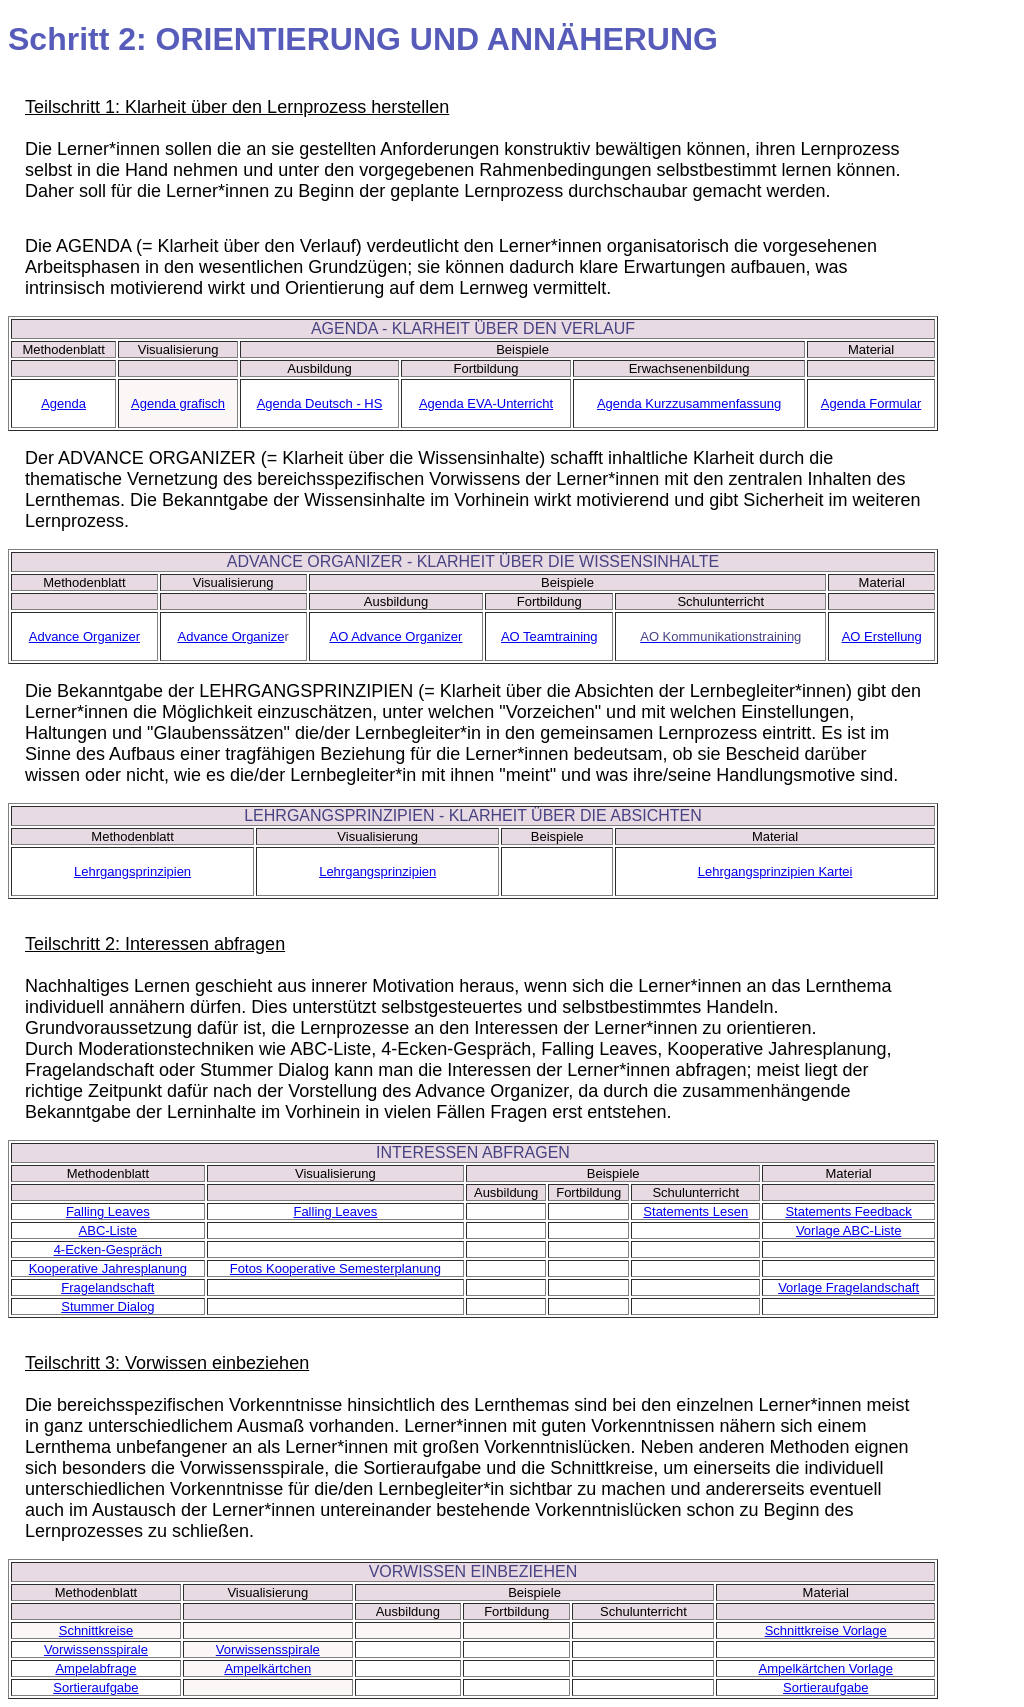 This screenshot has height=1707, width=1024. I want to click on Fragelandschaft, so click(107, 1287).